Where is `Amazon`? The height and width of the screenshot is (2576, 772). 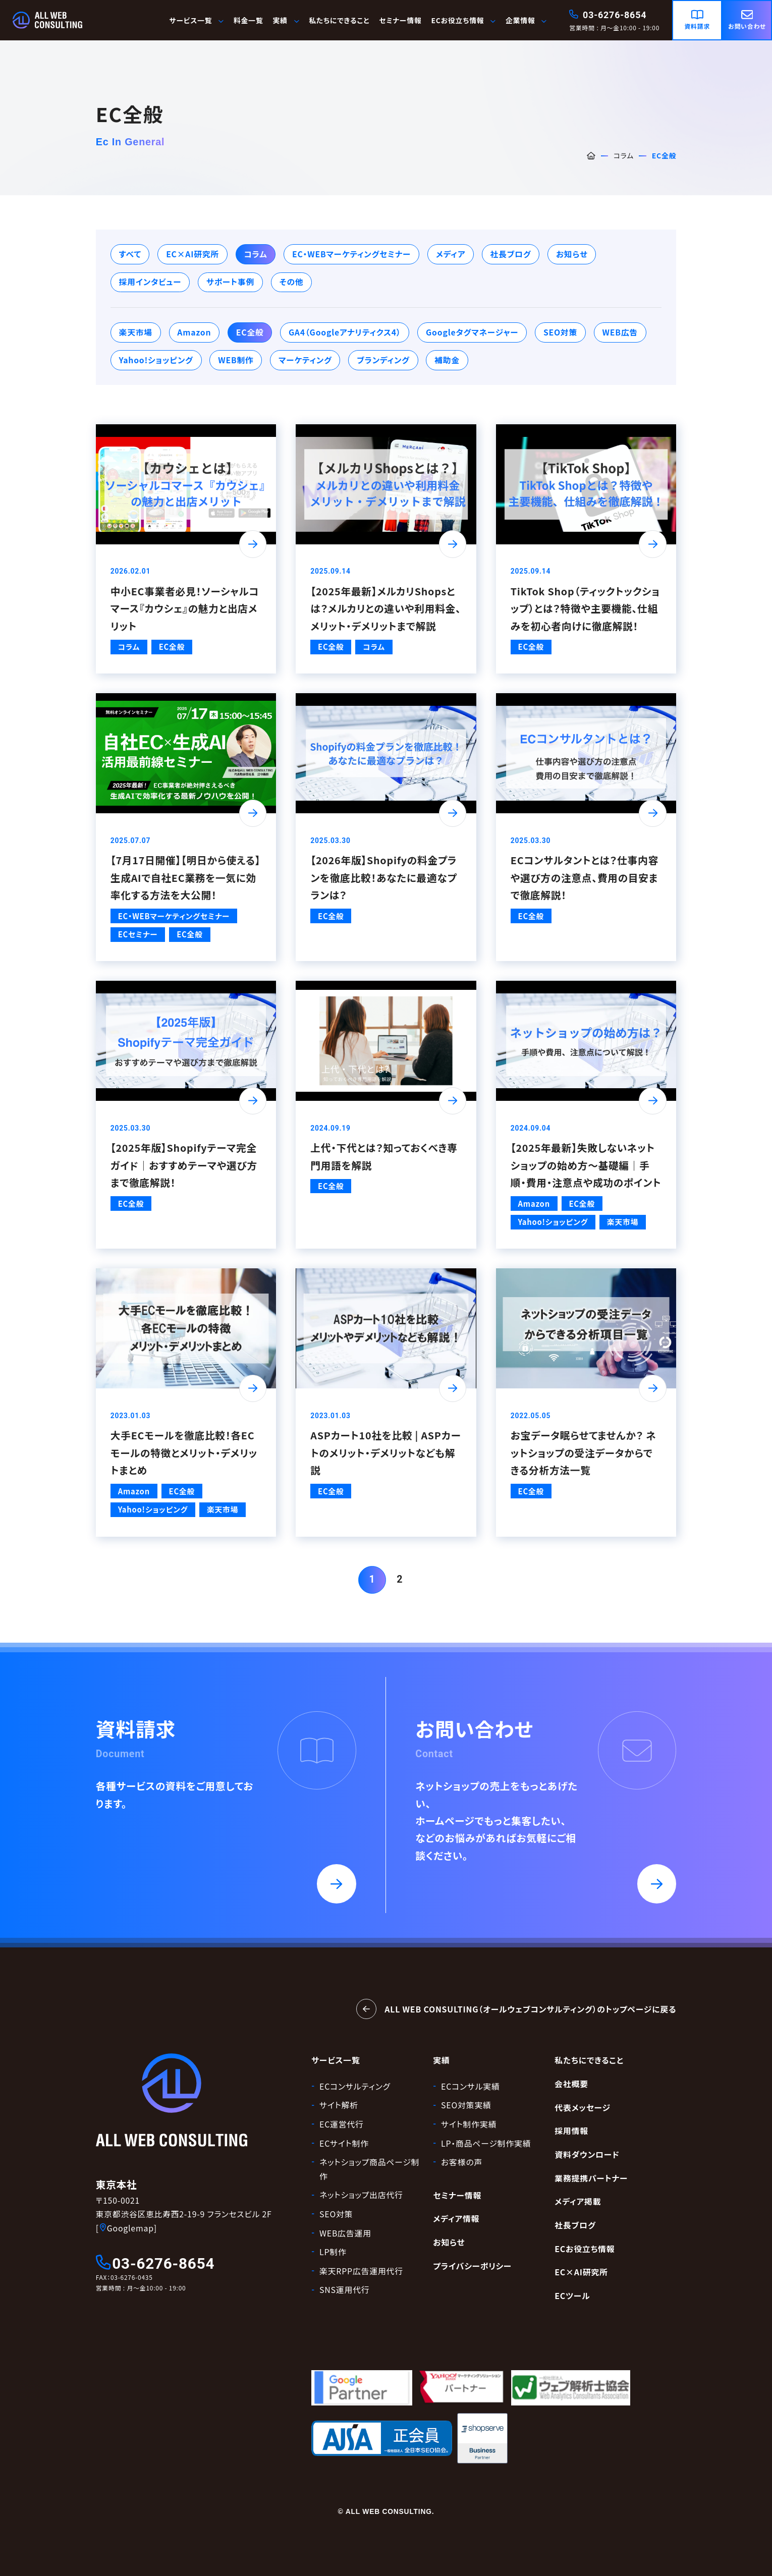
Amazon is located at coordinates (194, 332).